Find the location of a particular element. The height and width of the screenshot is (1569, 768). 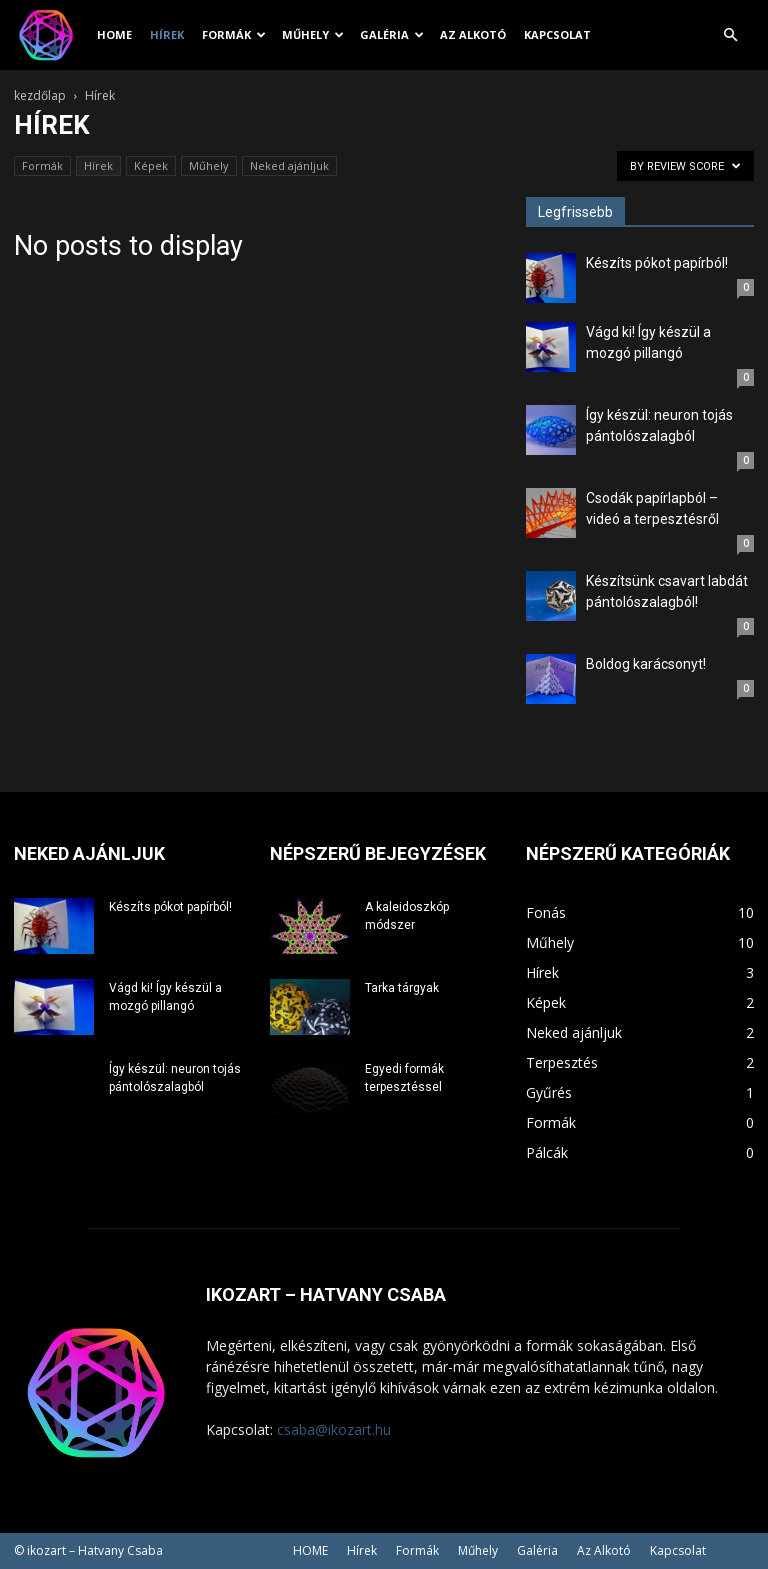

csaba@ikozart.hu is located at coordinates (334, 1429).